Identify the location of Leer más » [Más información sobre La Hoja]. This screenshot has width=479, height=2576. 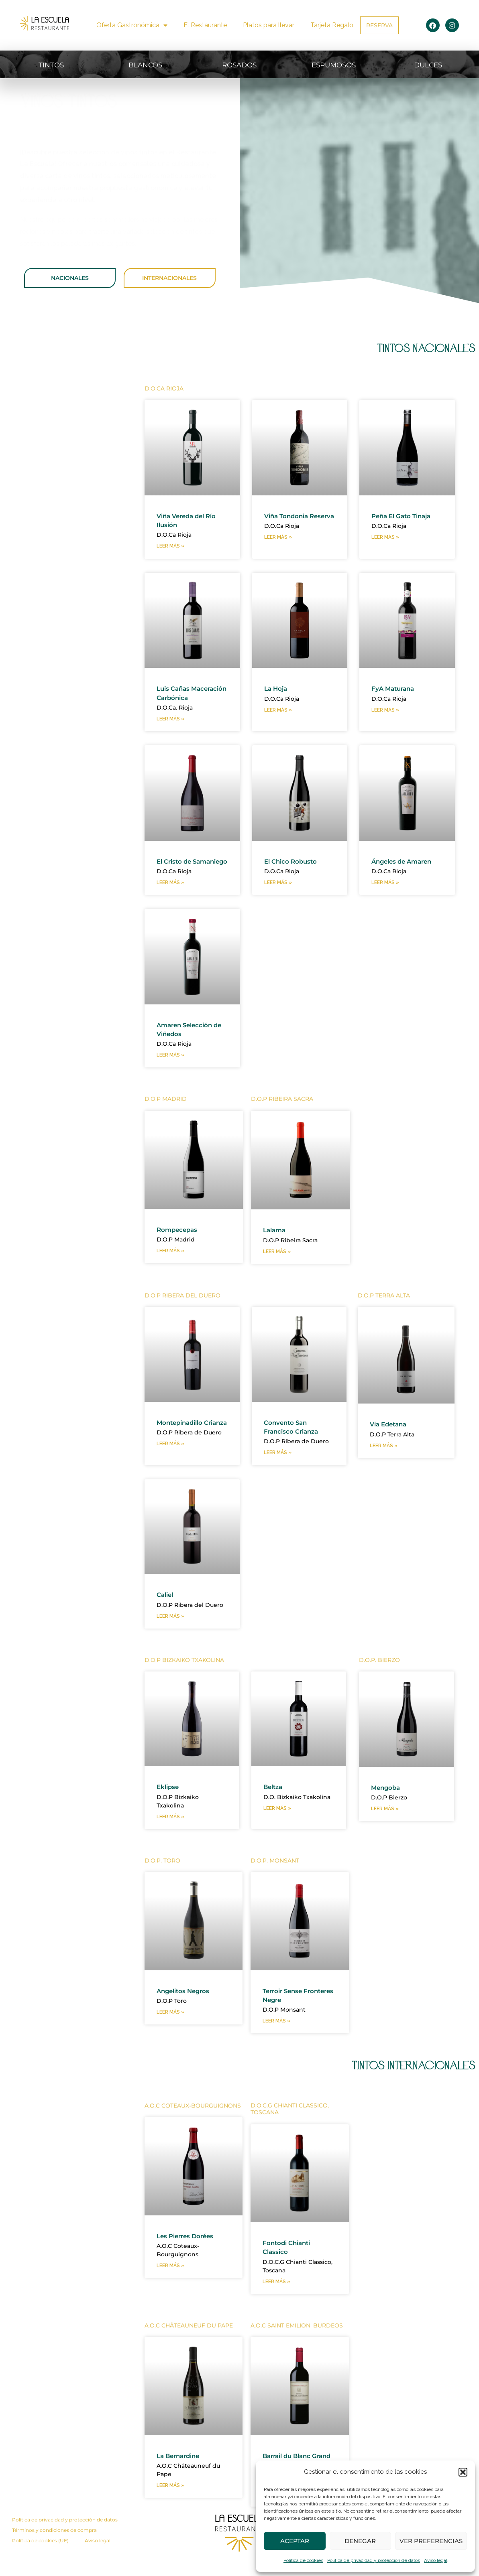
(278, 711).